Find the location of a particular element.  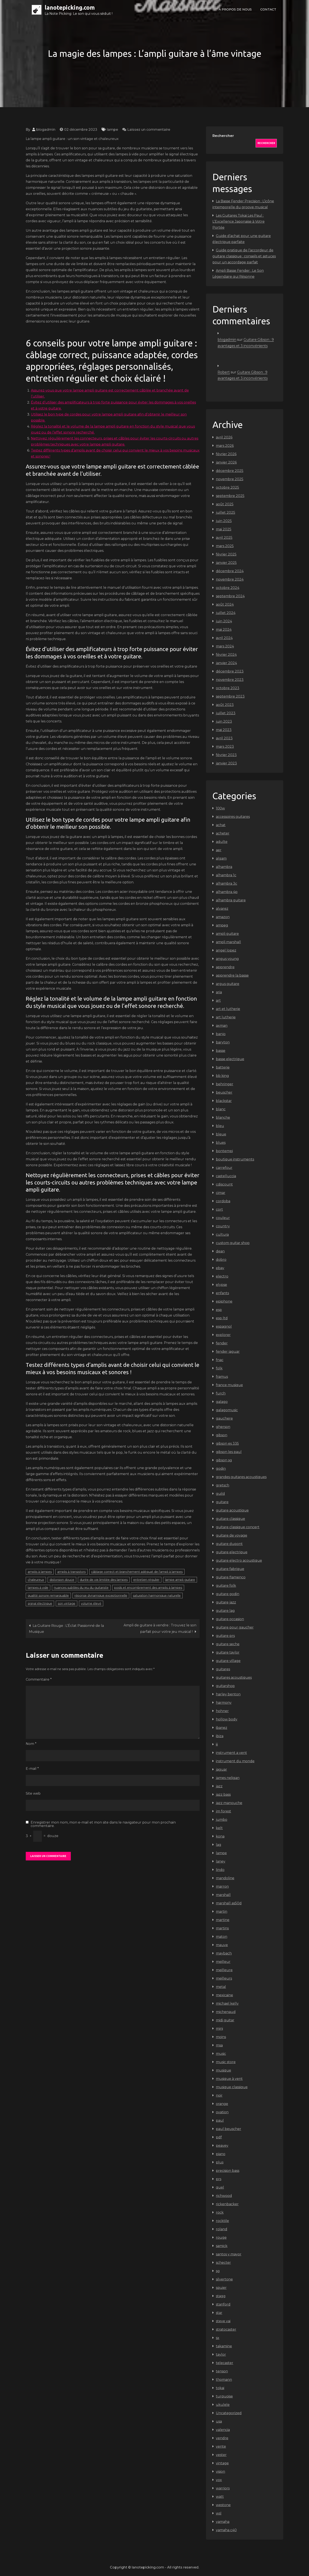

mexicaine is located at coordinates (224, 1995).